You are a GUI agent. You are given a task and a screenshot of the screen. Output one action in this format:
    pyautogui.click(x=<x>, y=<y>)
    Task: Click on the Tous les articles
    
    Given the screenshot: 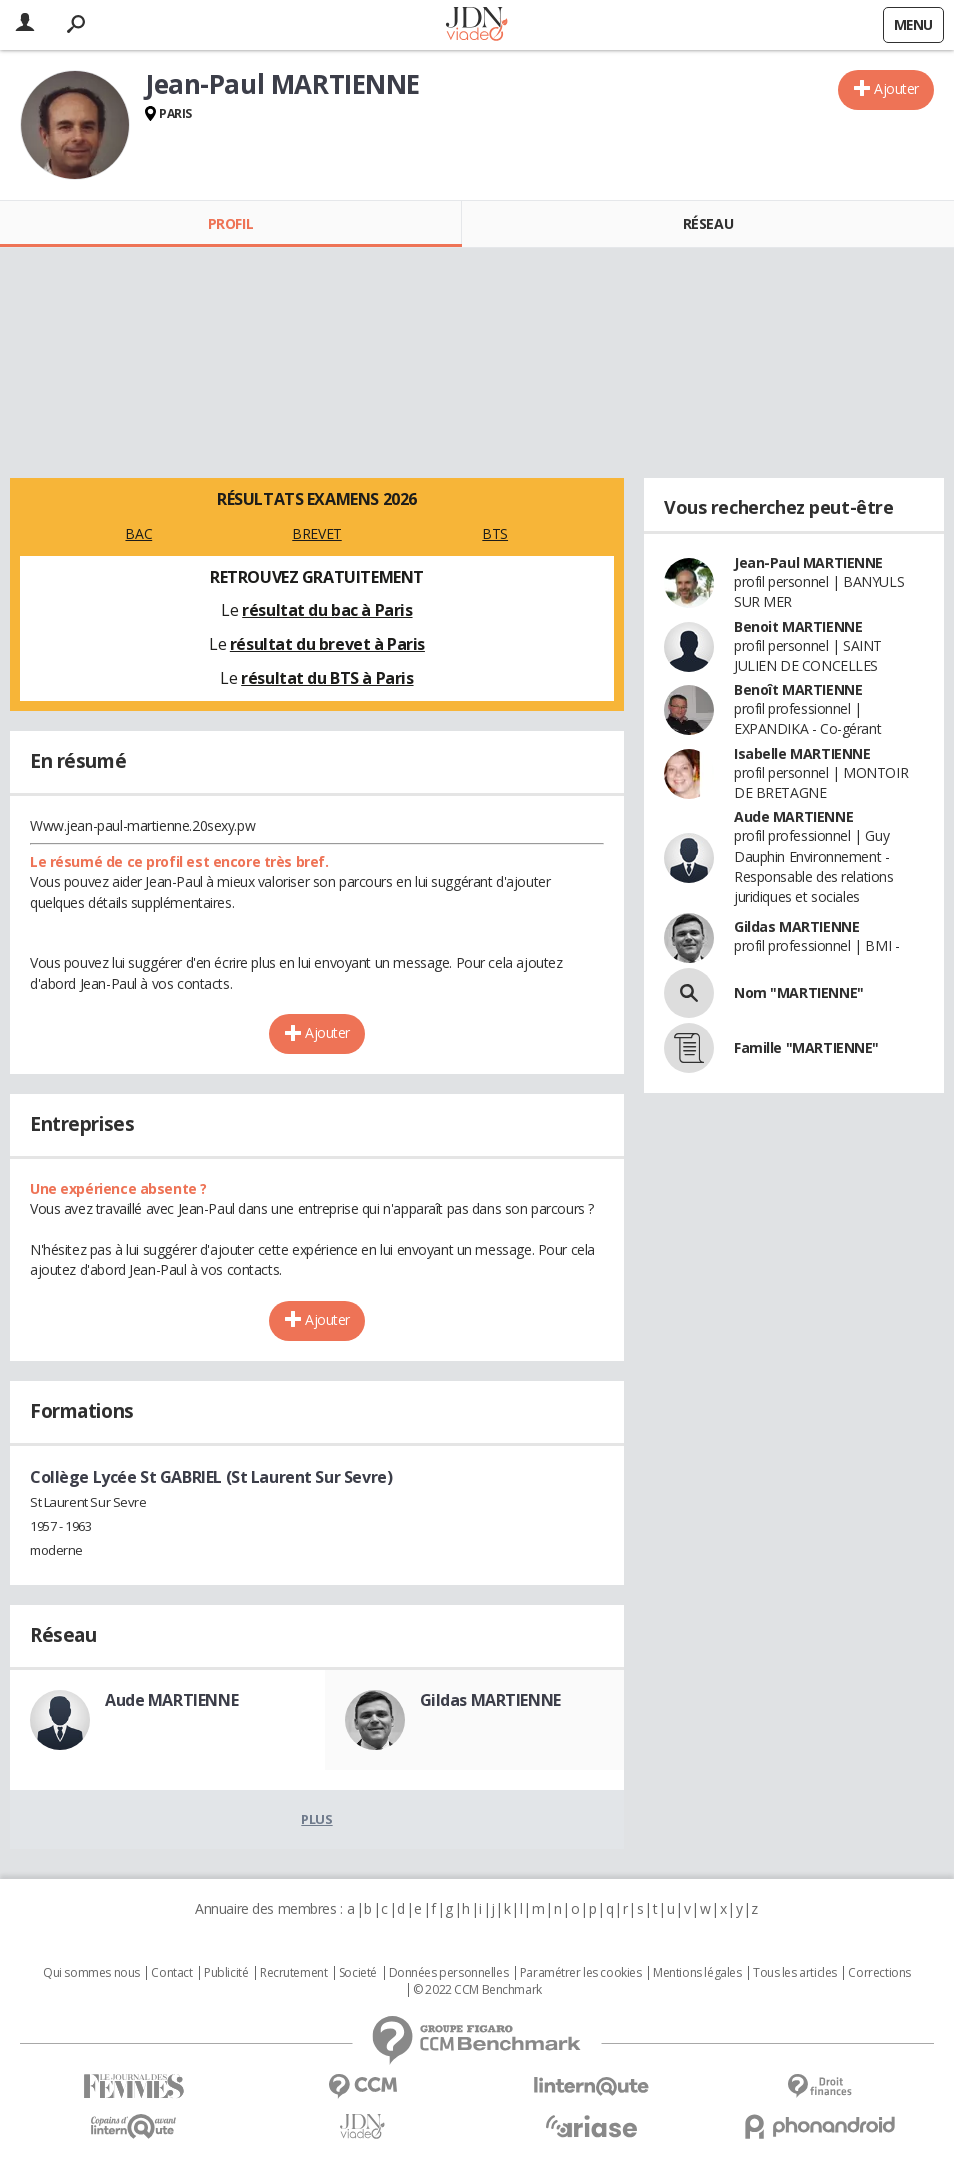 What is the action you would take?
    pyautogui.click(x=795, y=1973)
    